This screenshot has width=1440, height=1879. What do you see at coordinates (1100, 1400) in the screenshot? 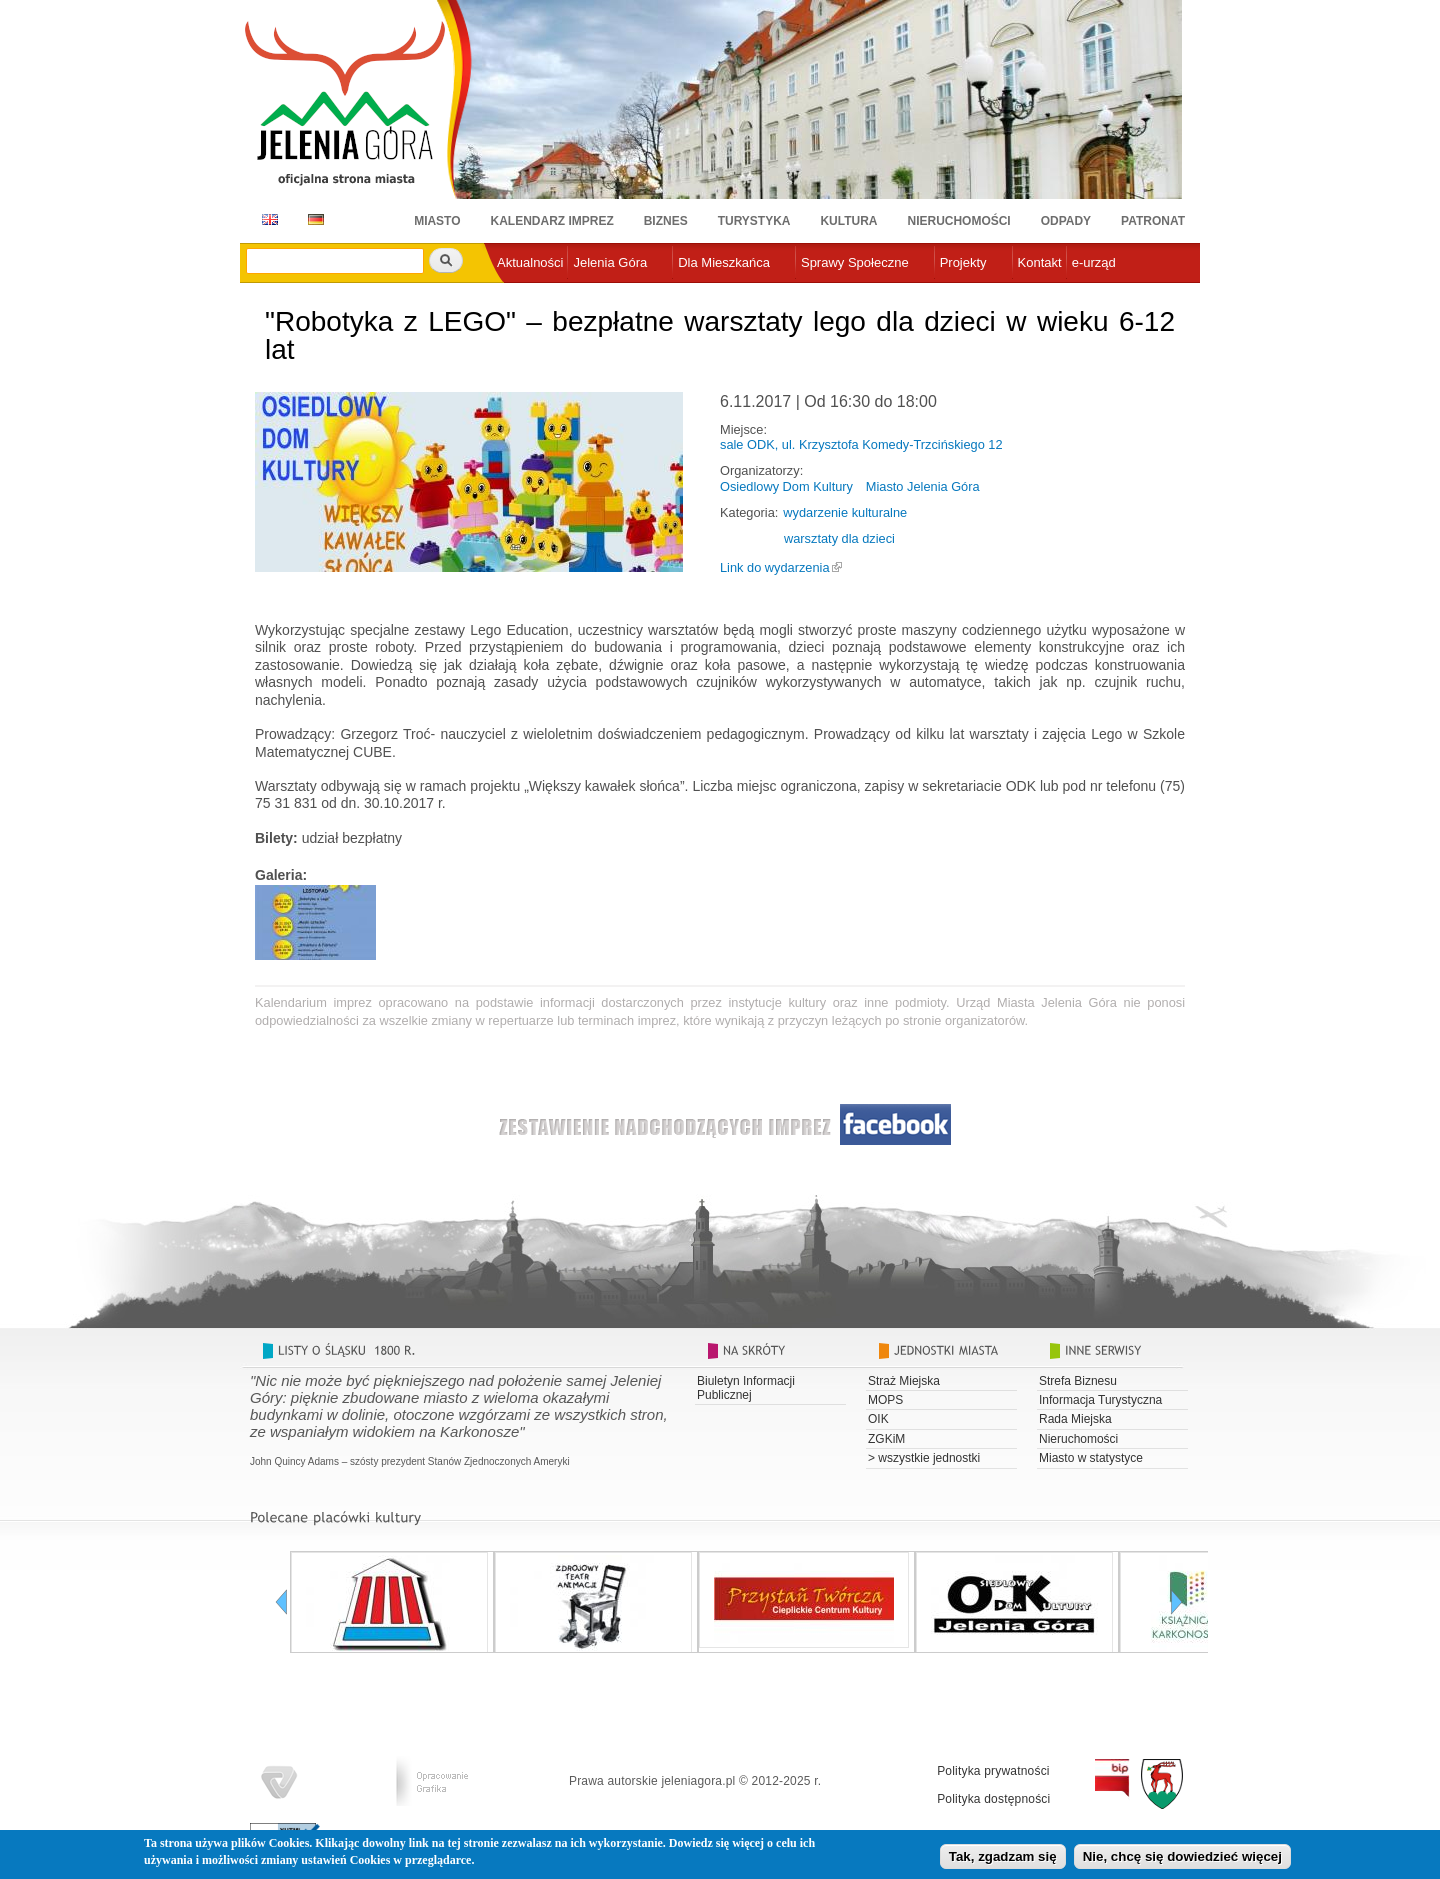
I see `Informacja Turystyczna` at bounding box center [1100, 1400].